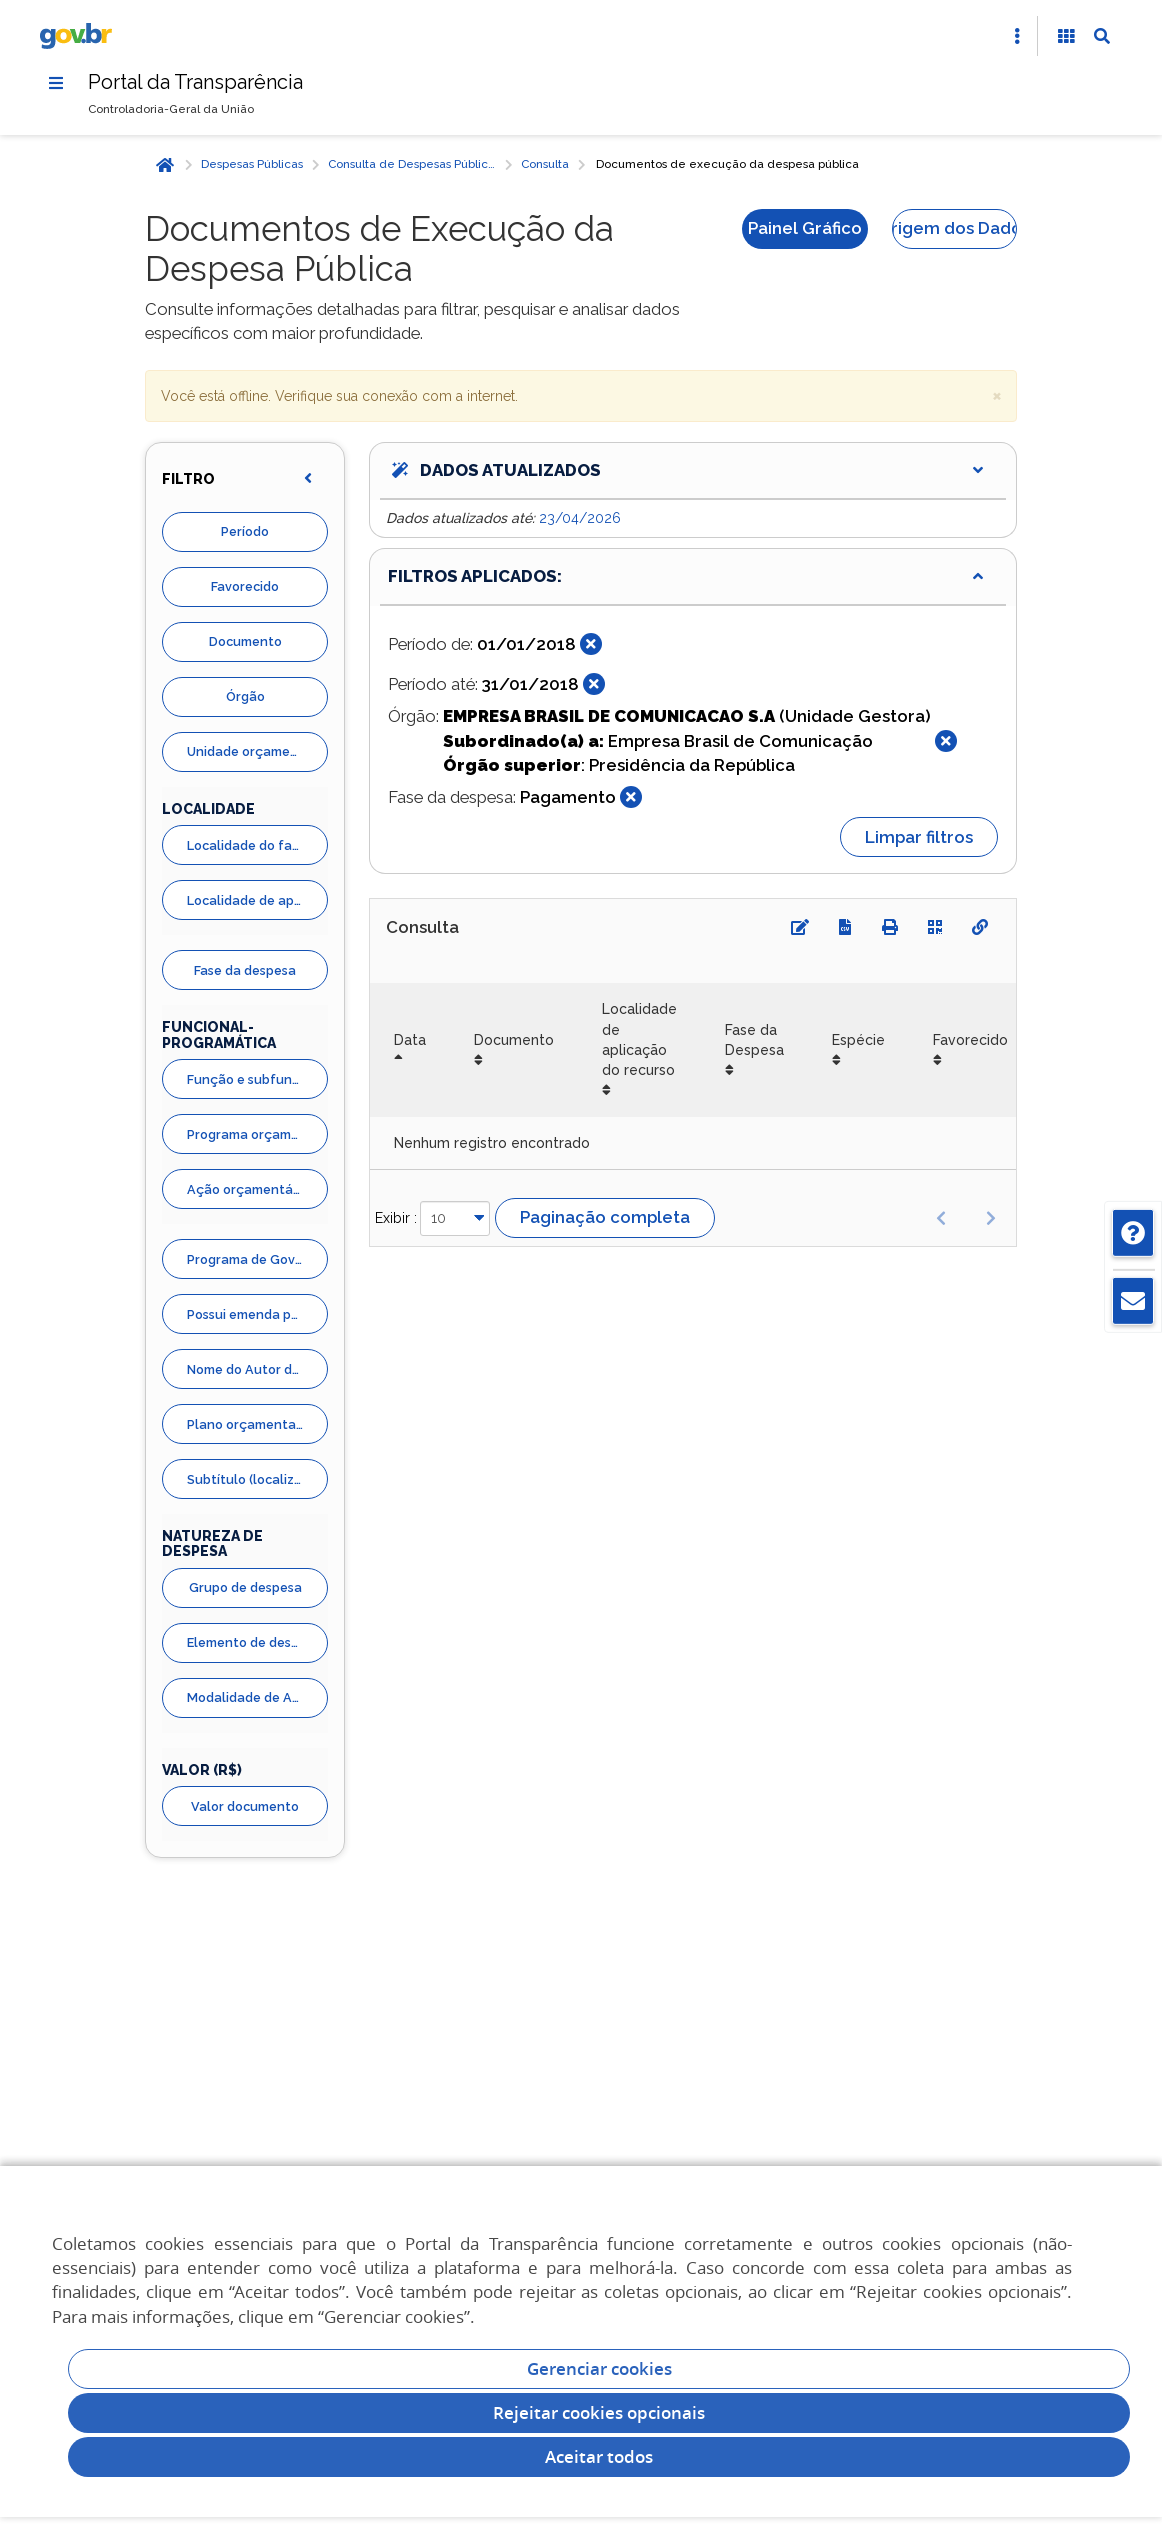 This screenshot has height=2533, width=1162. I want to click on Rejeitar cookies opcionais [Rejeitar cookies], so click(599, 2412).